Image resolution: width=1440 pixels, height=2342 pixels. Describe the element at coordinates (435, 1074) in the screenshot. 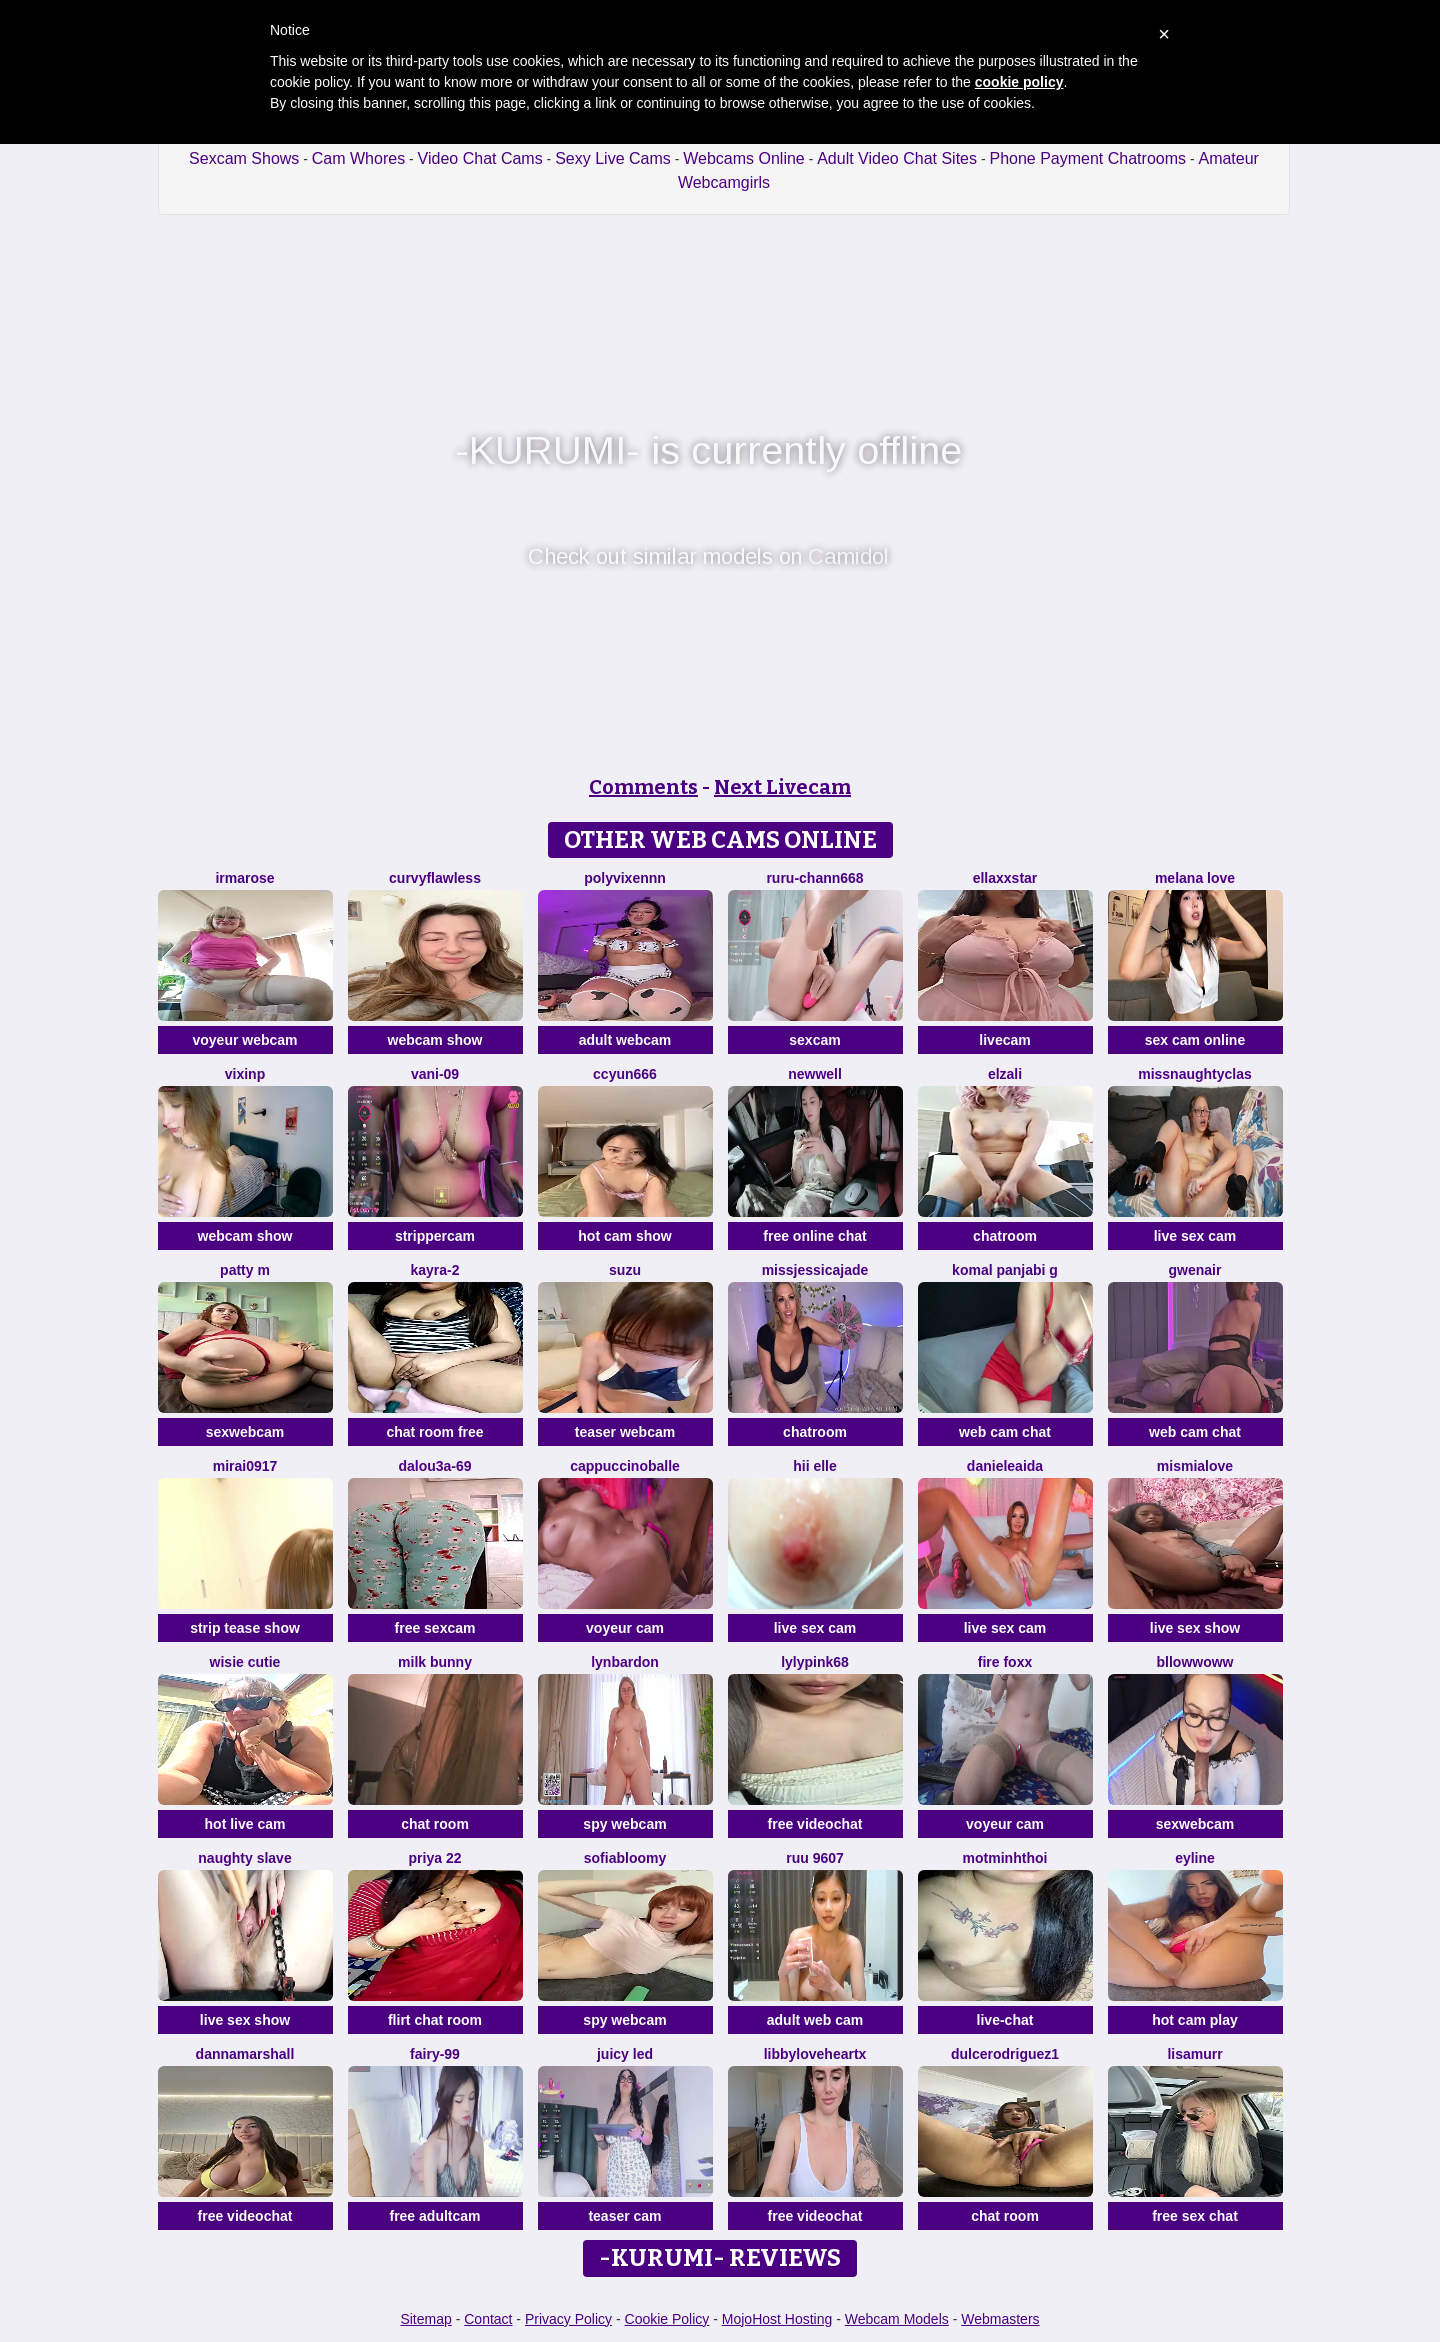

I see `vani-09` at that location.